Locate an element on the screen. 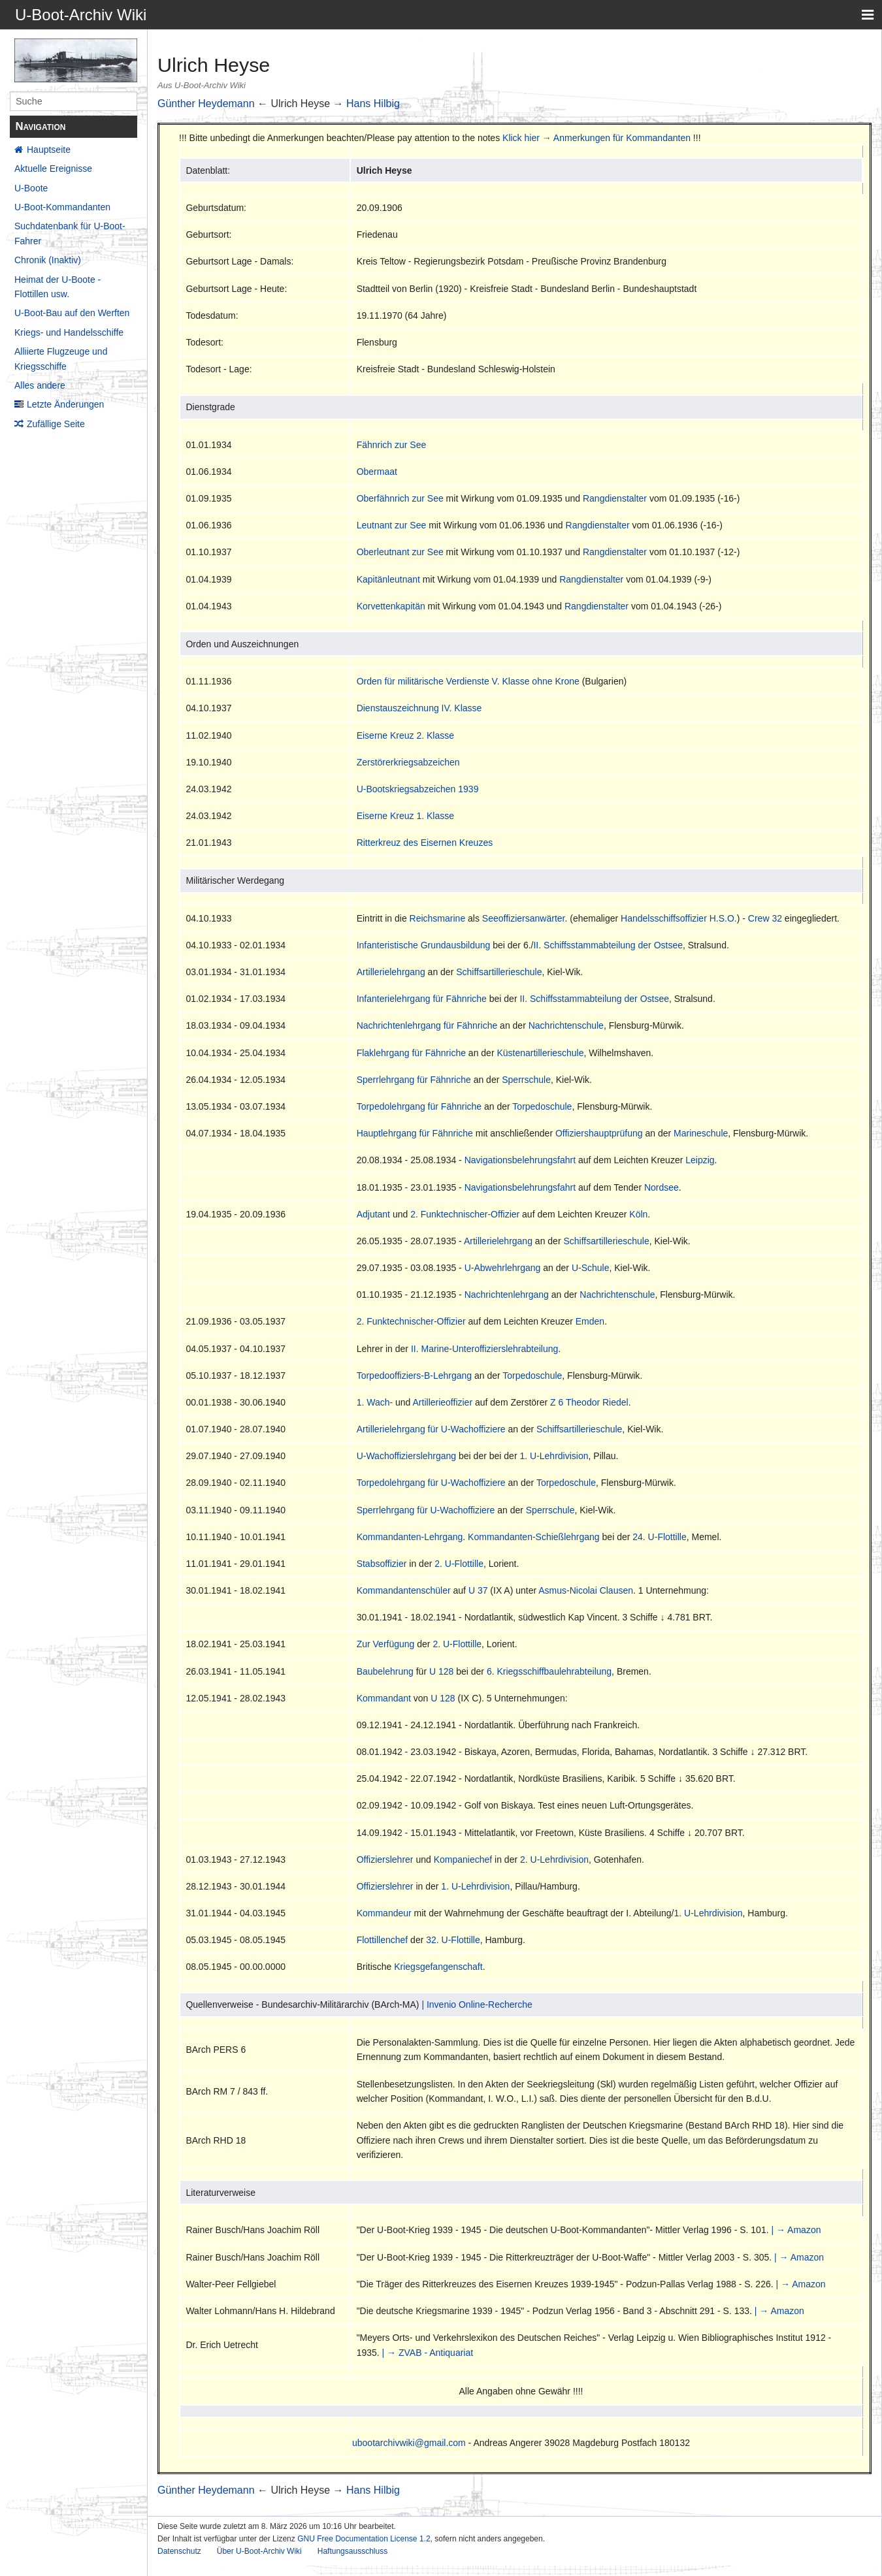 This screenshot has width=882, height=2576. Marineschule is located at coordinates (701, 1133).